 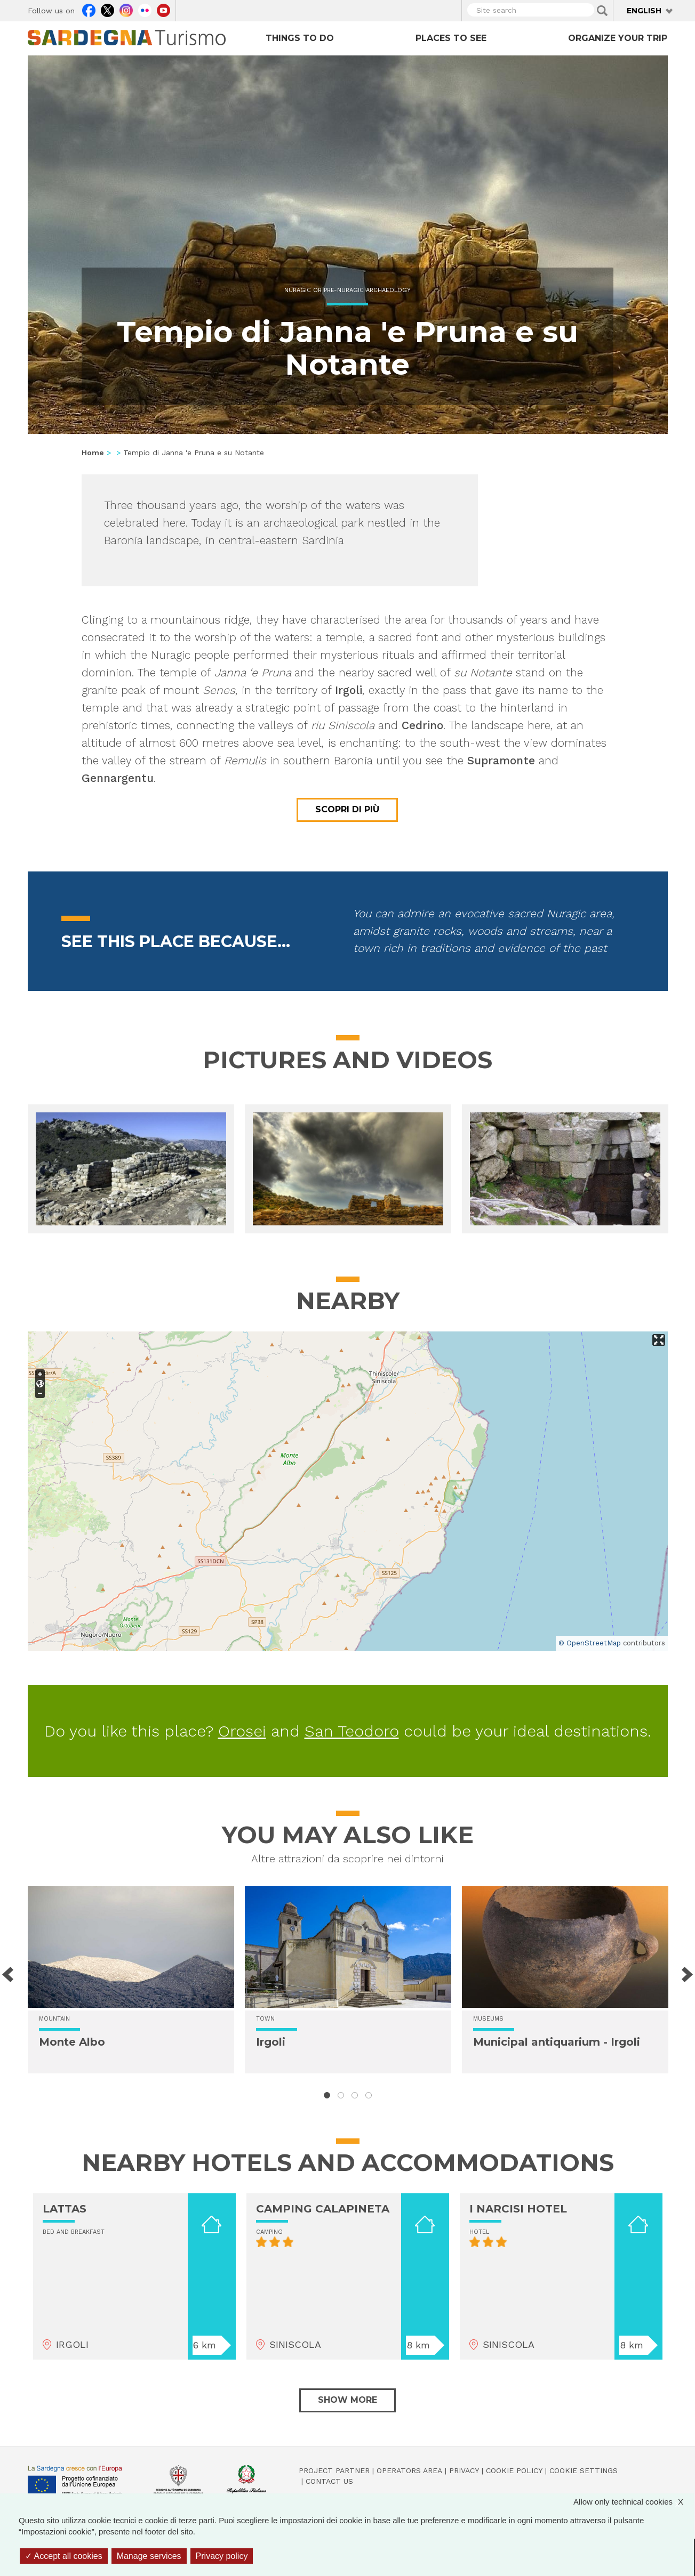 I want to click on Privacy, so click(x=464, y=2470).